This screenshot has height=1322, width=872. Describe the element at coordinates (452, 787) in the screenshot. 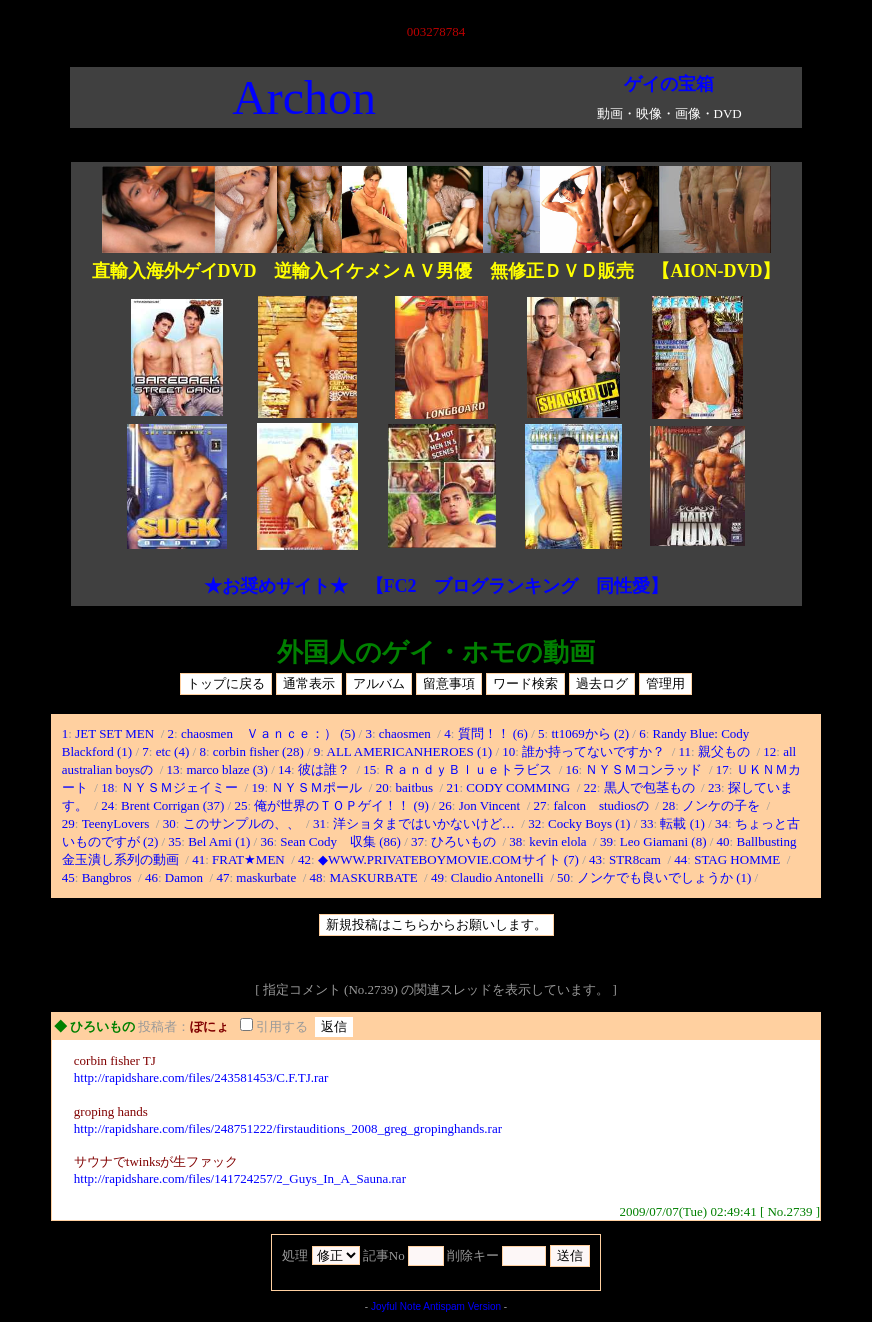

I see `21` at that location.